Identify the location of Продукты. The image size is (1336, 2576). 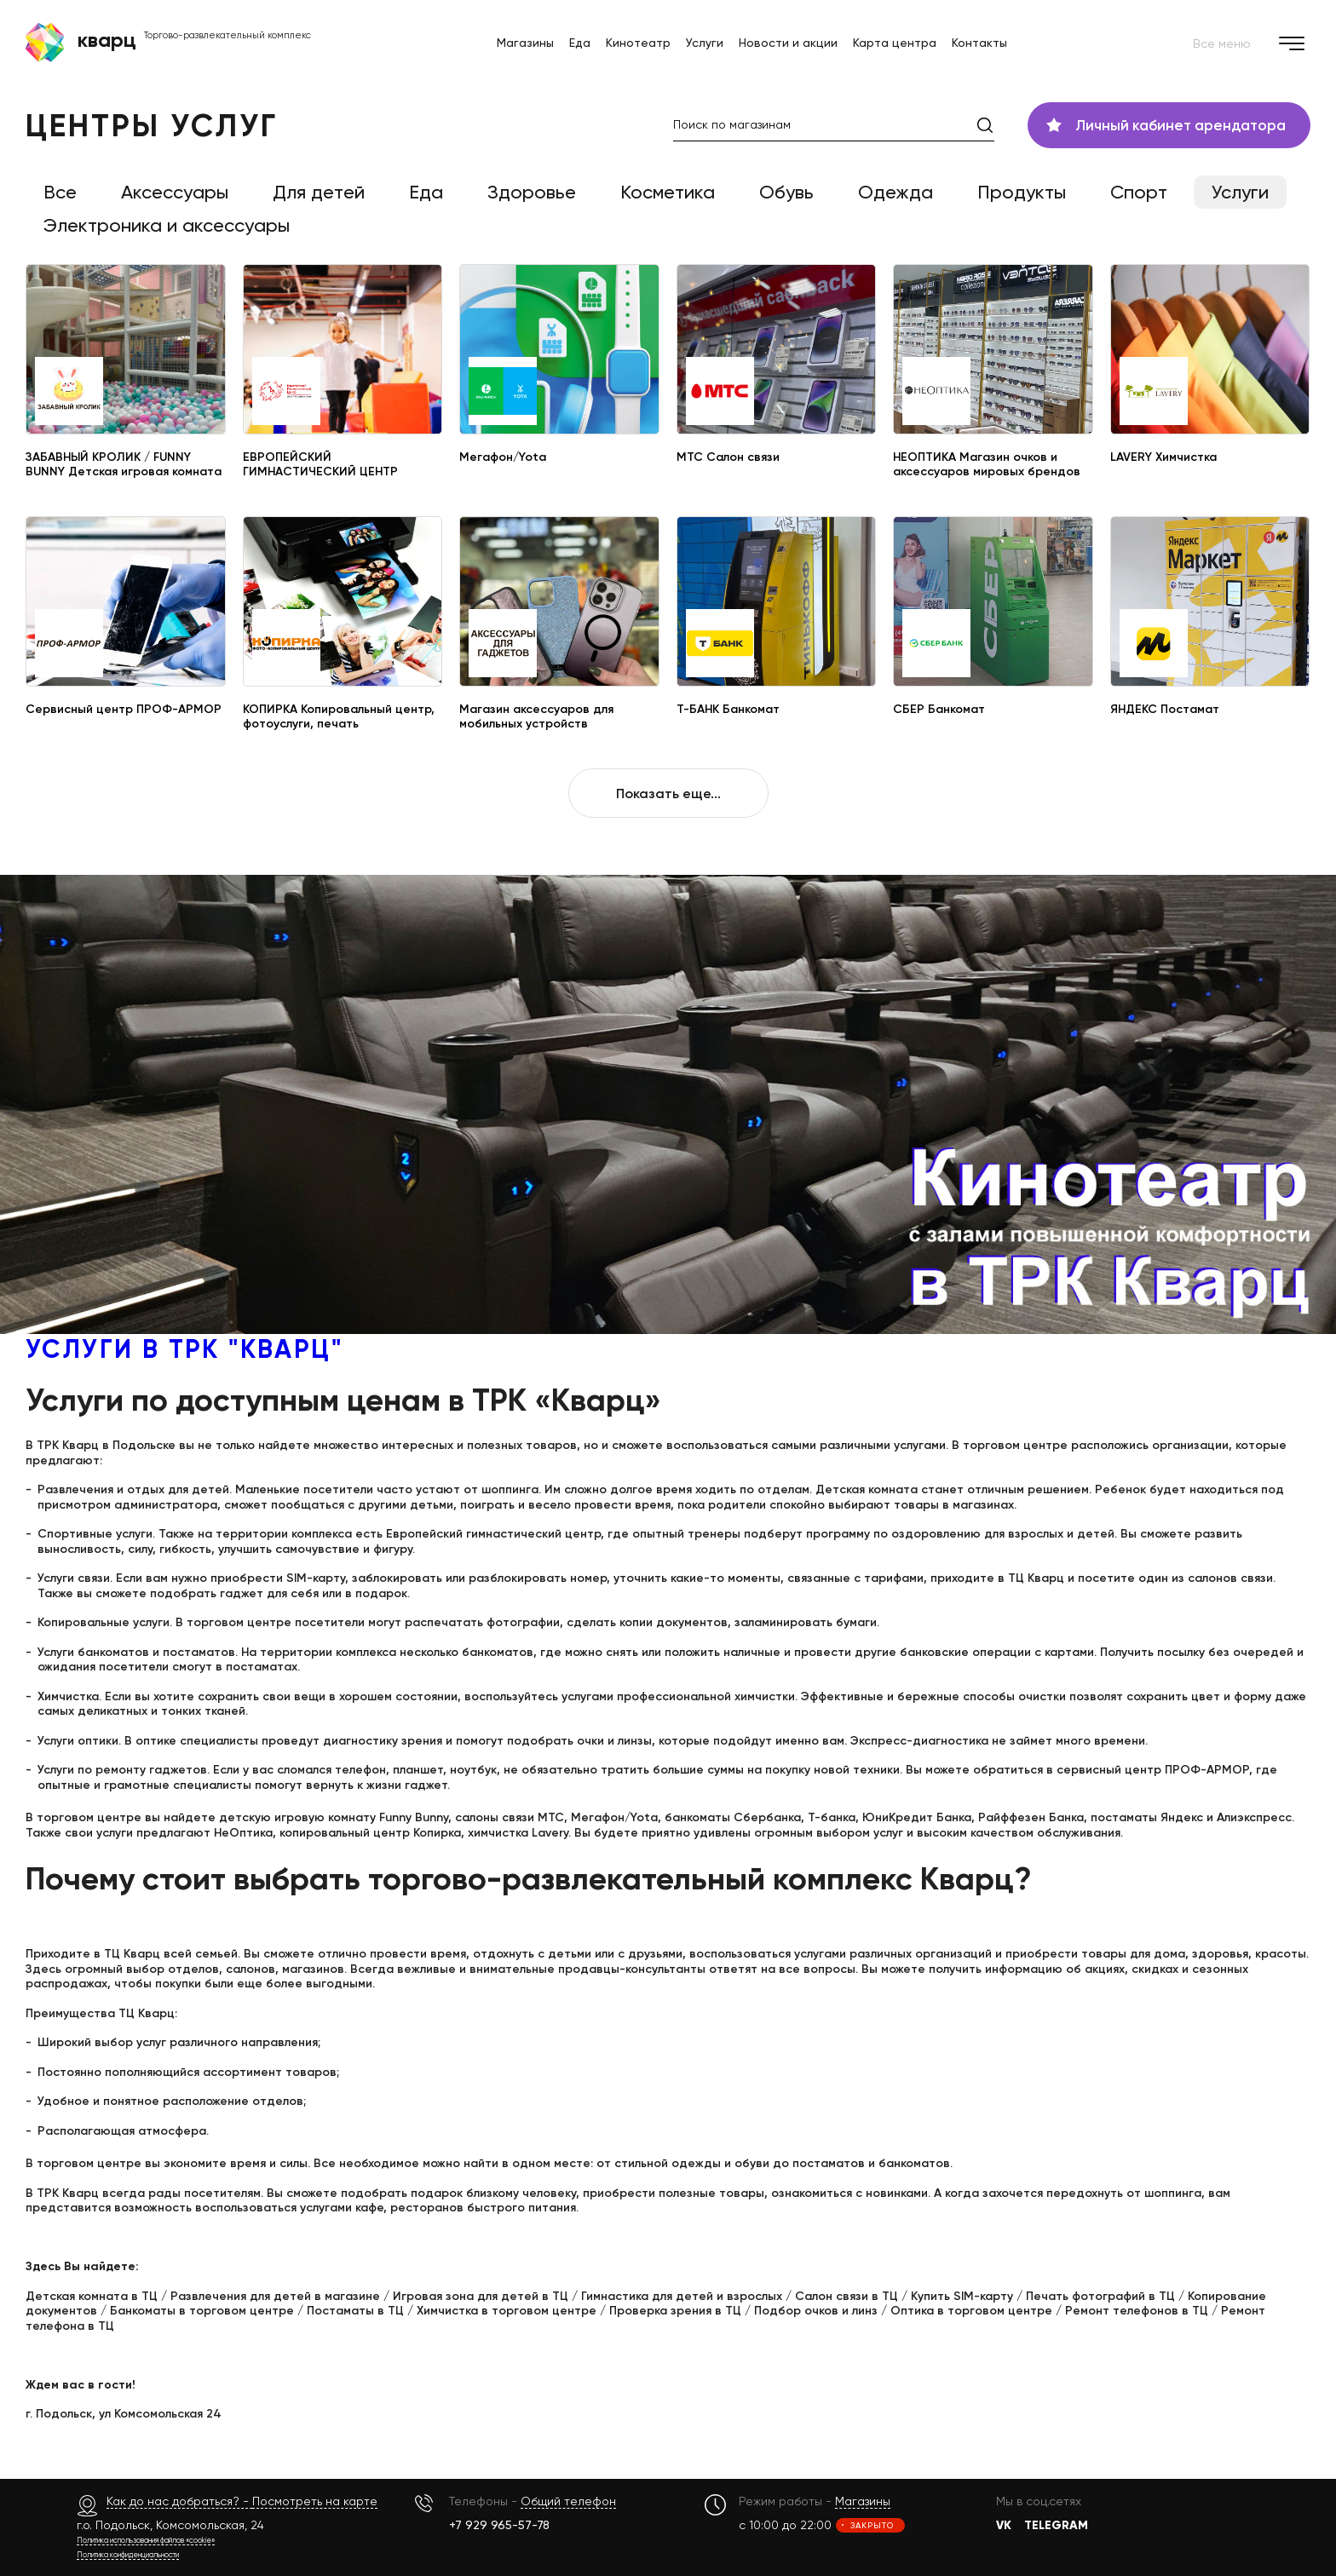
(1021, 192).